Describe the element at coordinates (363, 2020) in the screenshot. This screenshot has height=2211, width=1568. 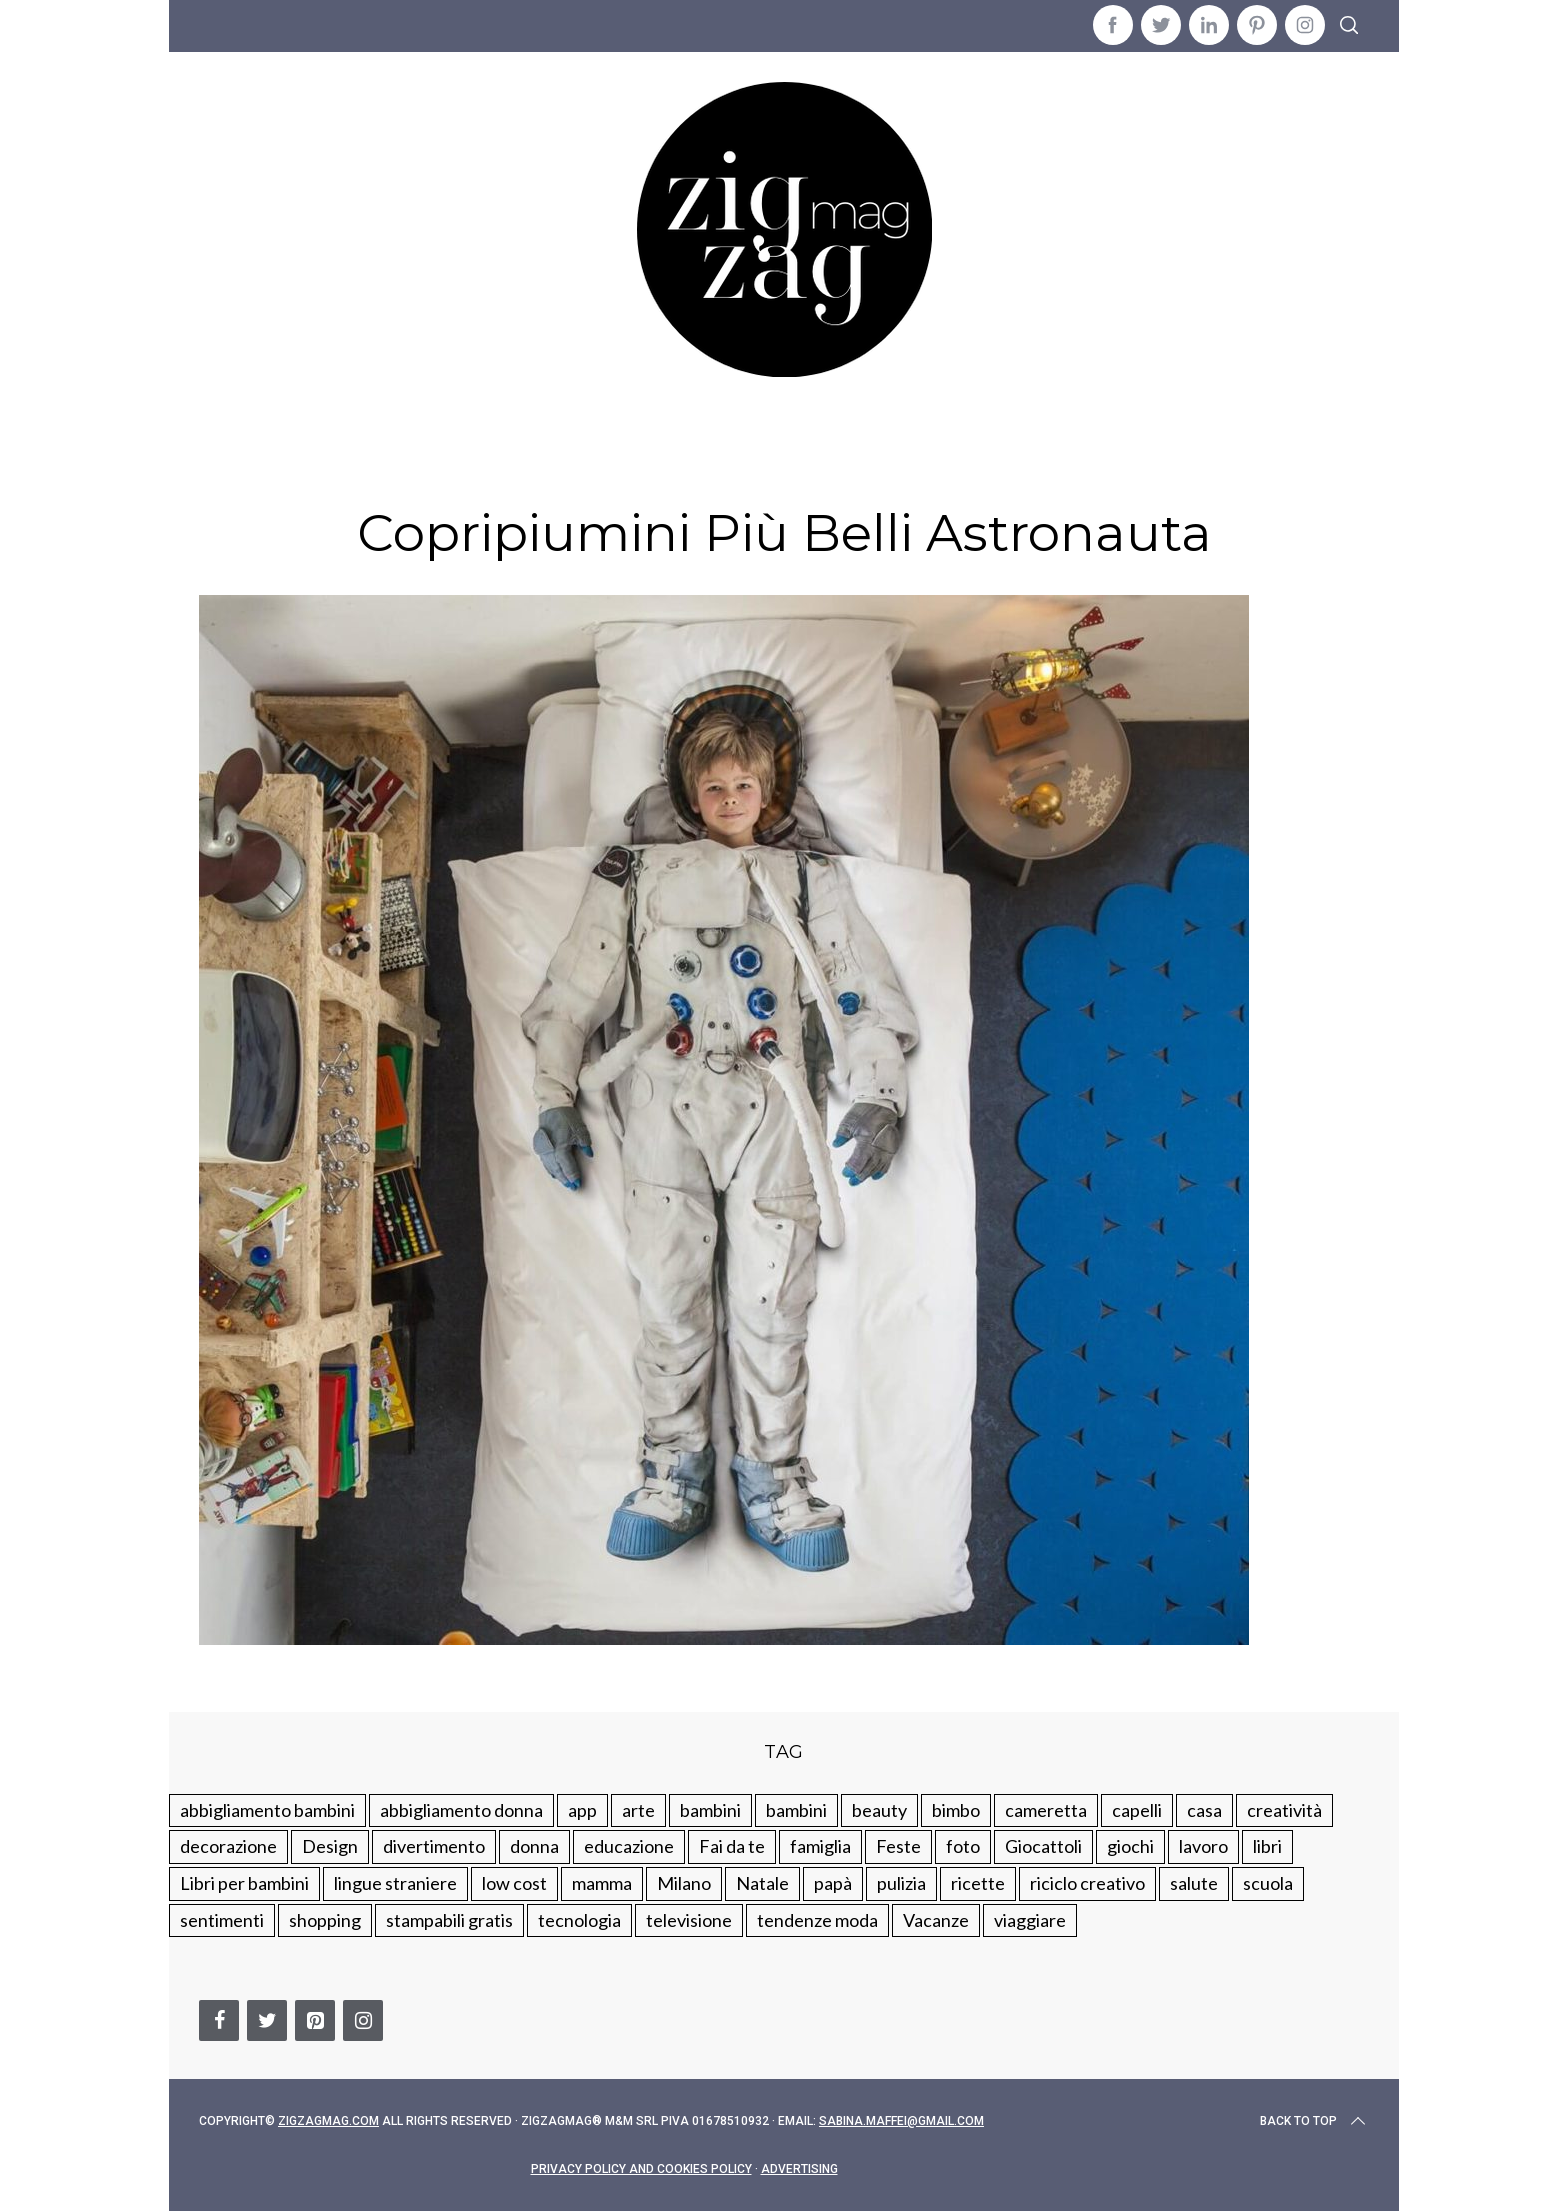
I see `[Instagram]` at that location.